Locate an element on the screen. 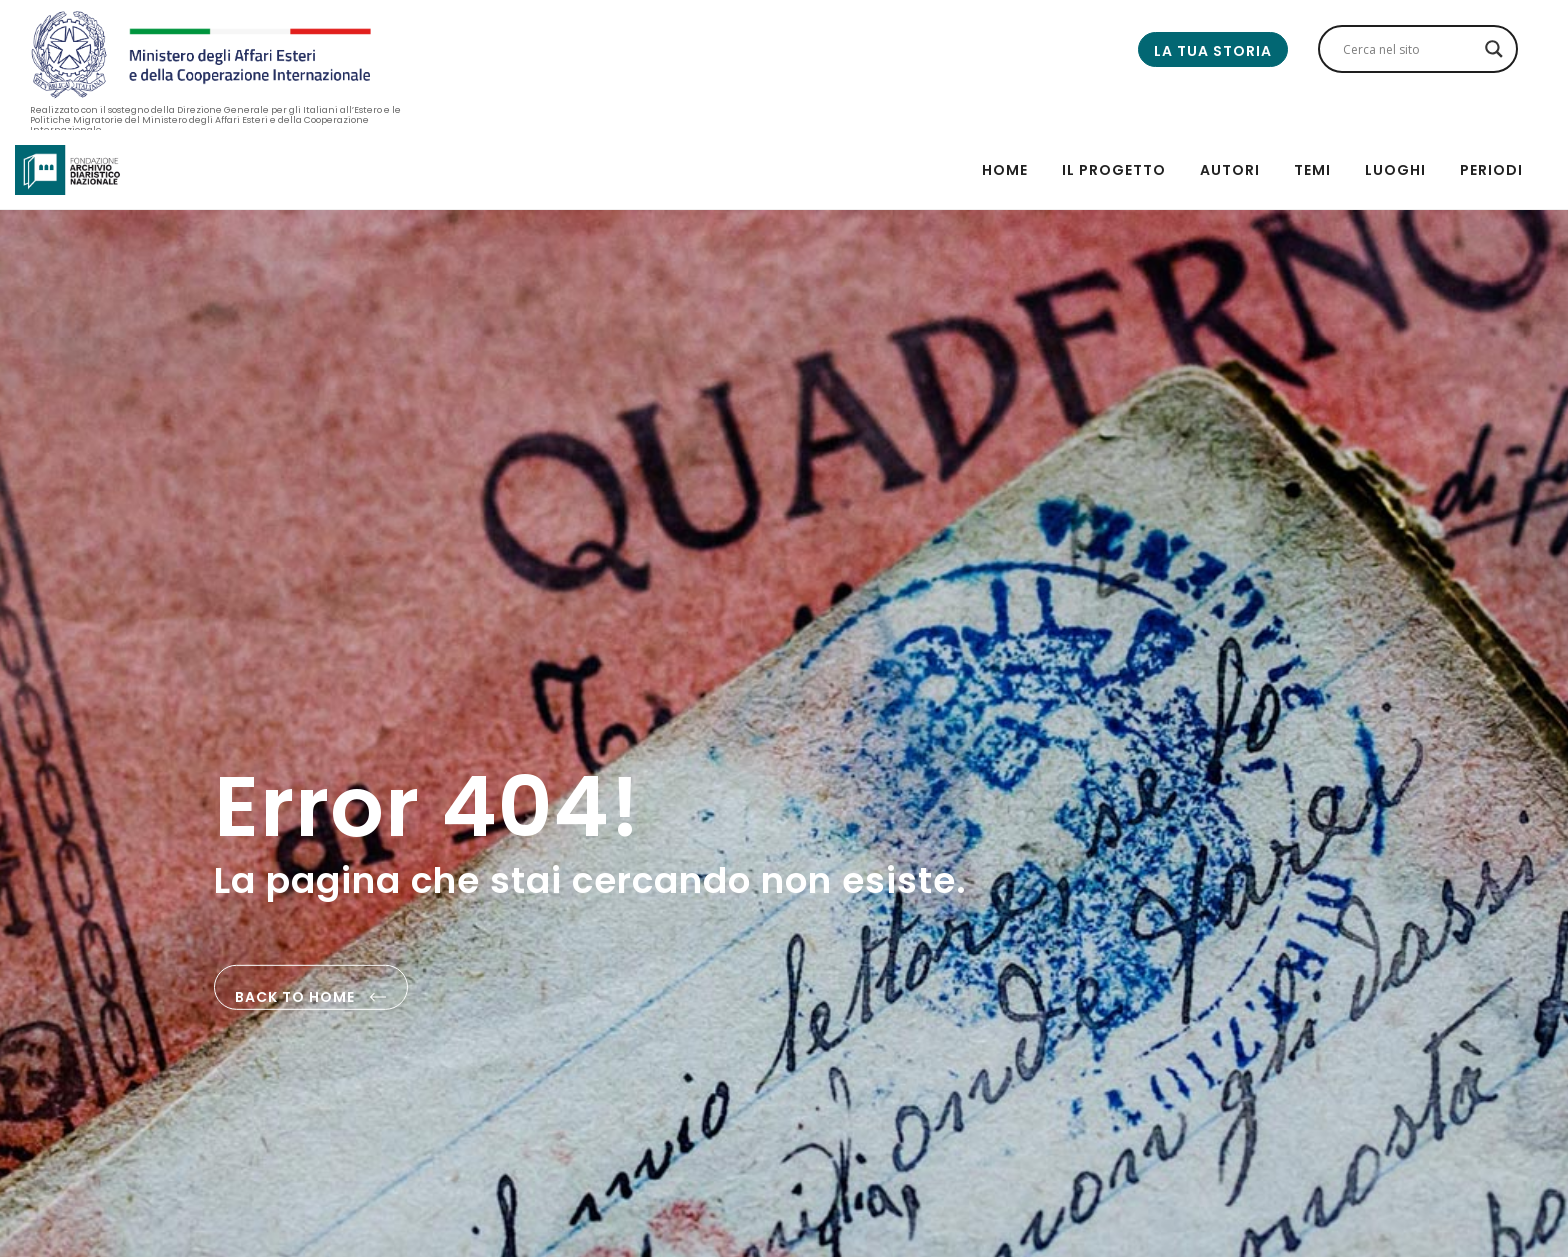 This screenshot has height=1257, width=1568. Luoghi is located at coordinates (1395, 170).